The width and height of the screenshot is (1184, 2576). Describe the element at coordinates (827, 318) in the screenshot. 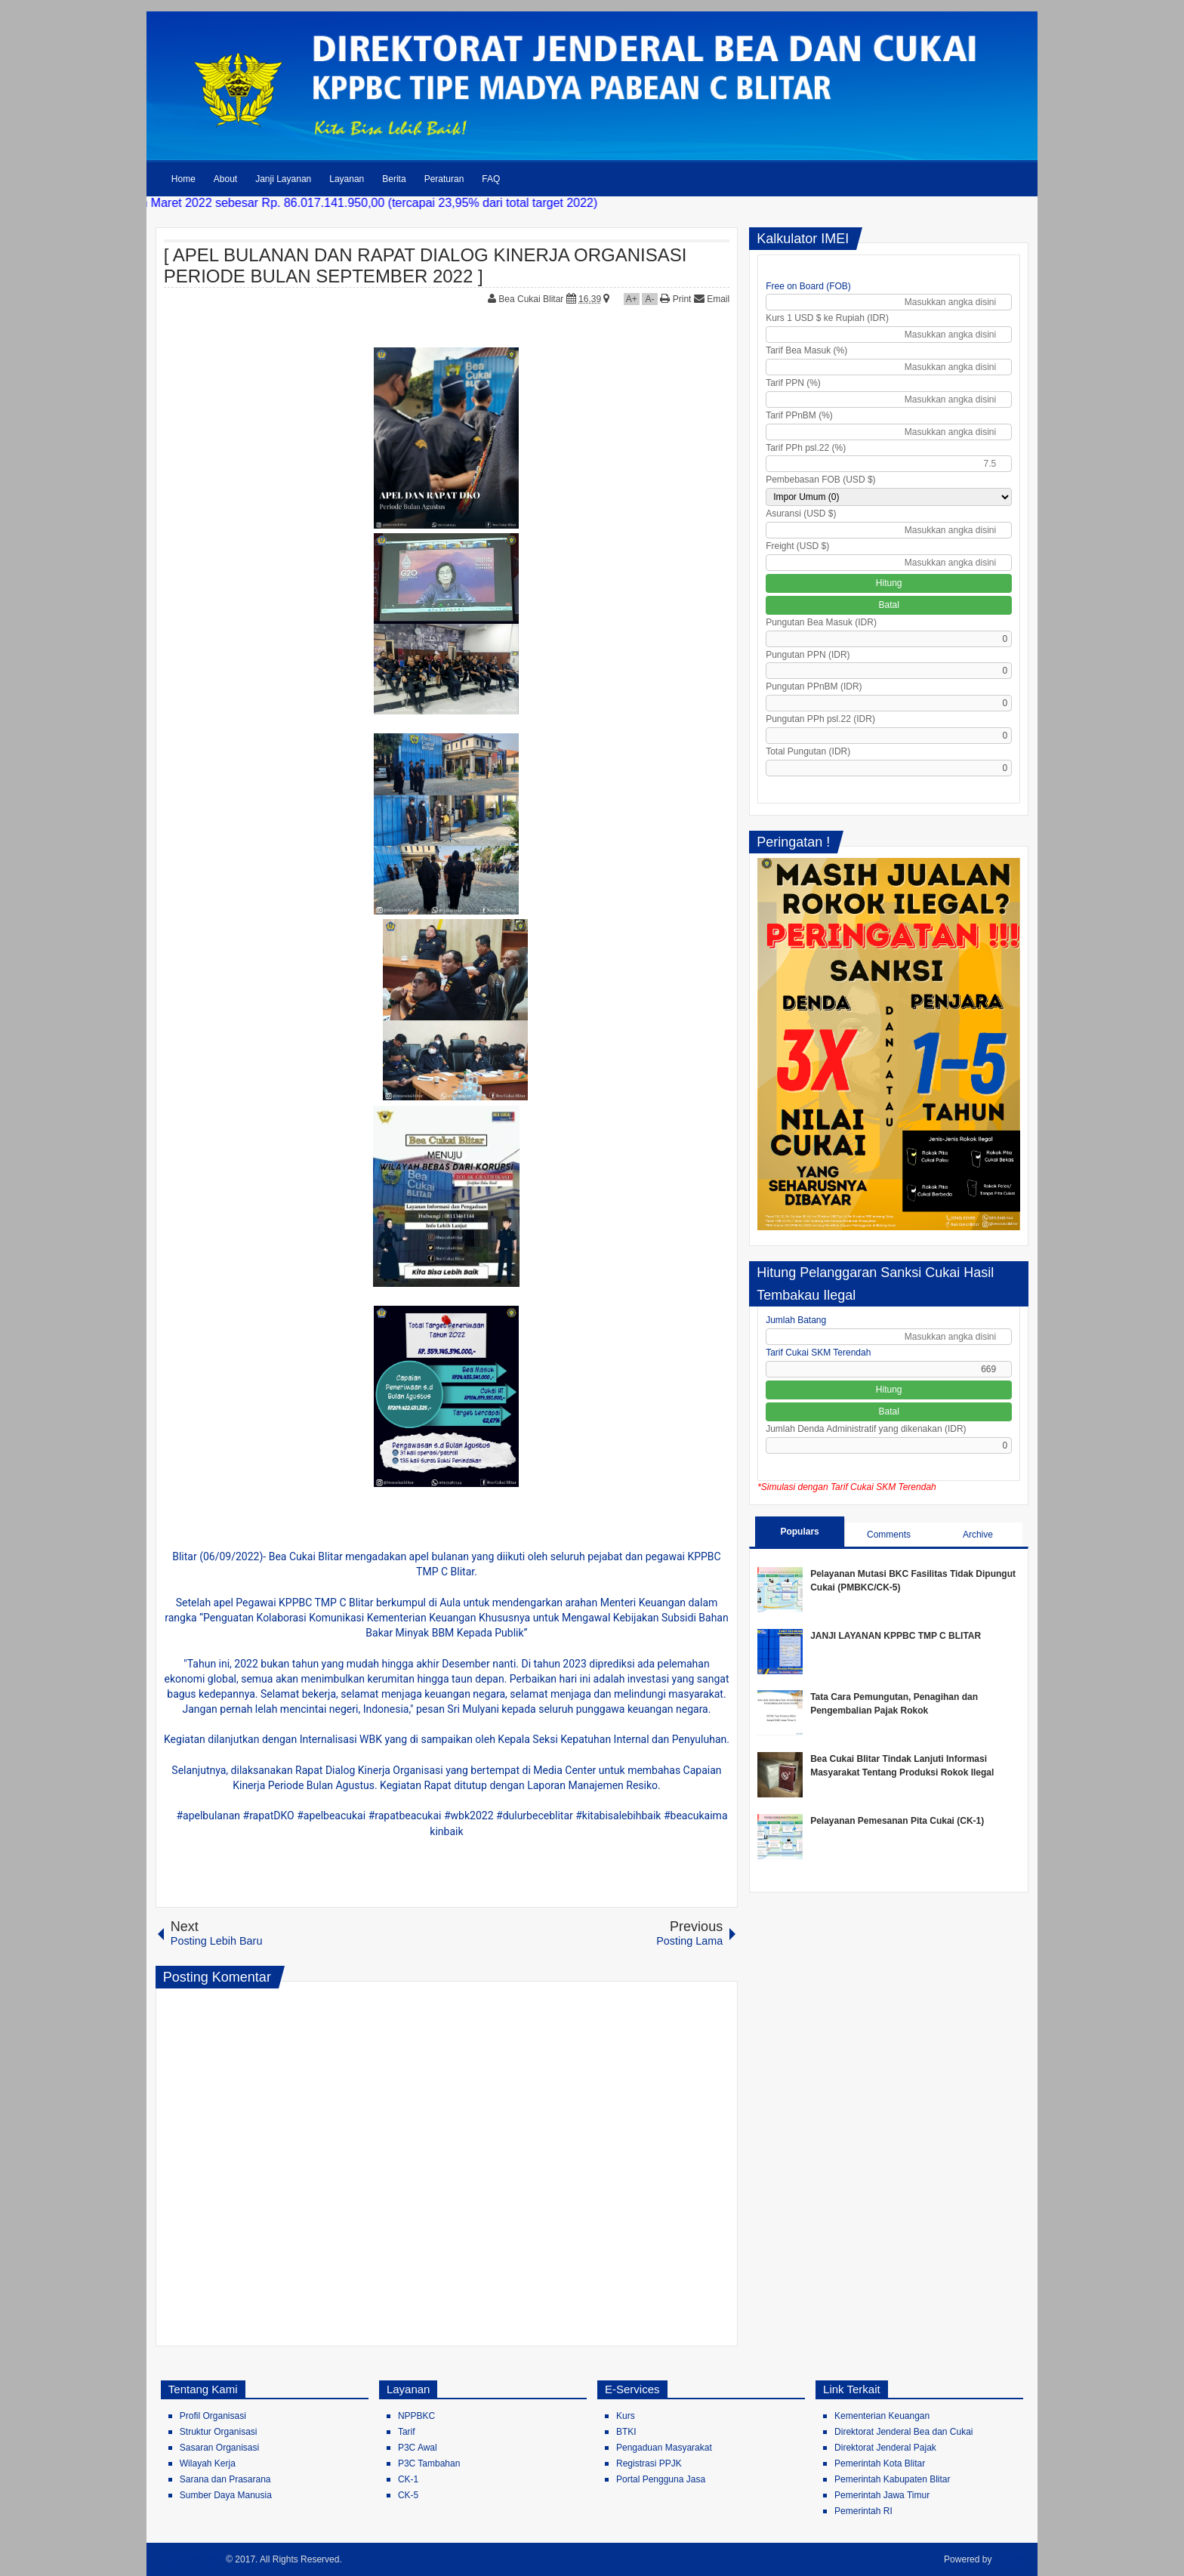

I see `Kurs 1 USD $ ke Rupiah (IDR)` at that location.